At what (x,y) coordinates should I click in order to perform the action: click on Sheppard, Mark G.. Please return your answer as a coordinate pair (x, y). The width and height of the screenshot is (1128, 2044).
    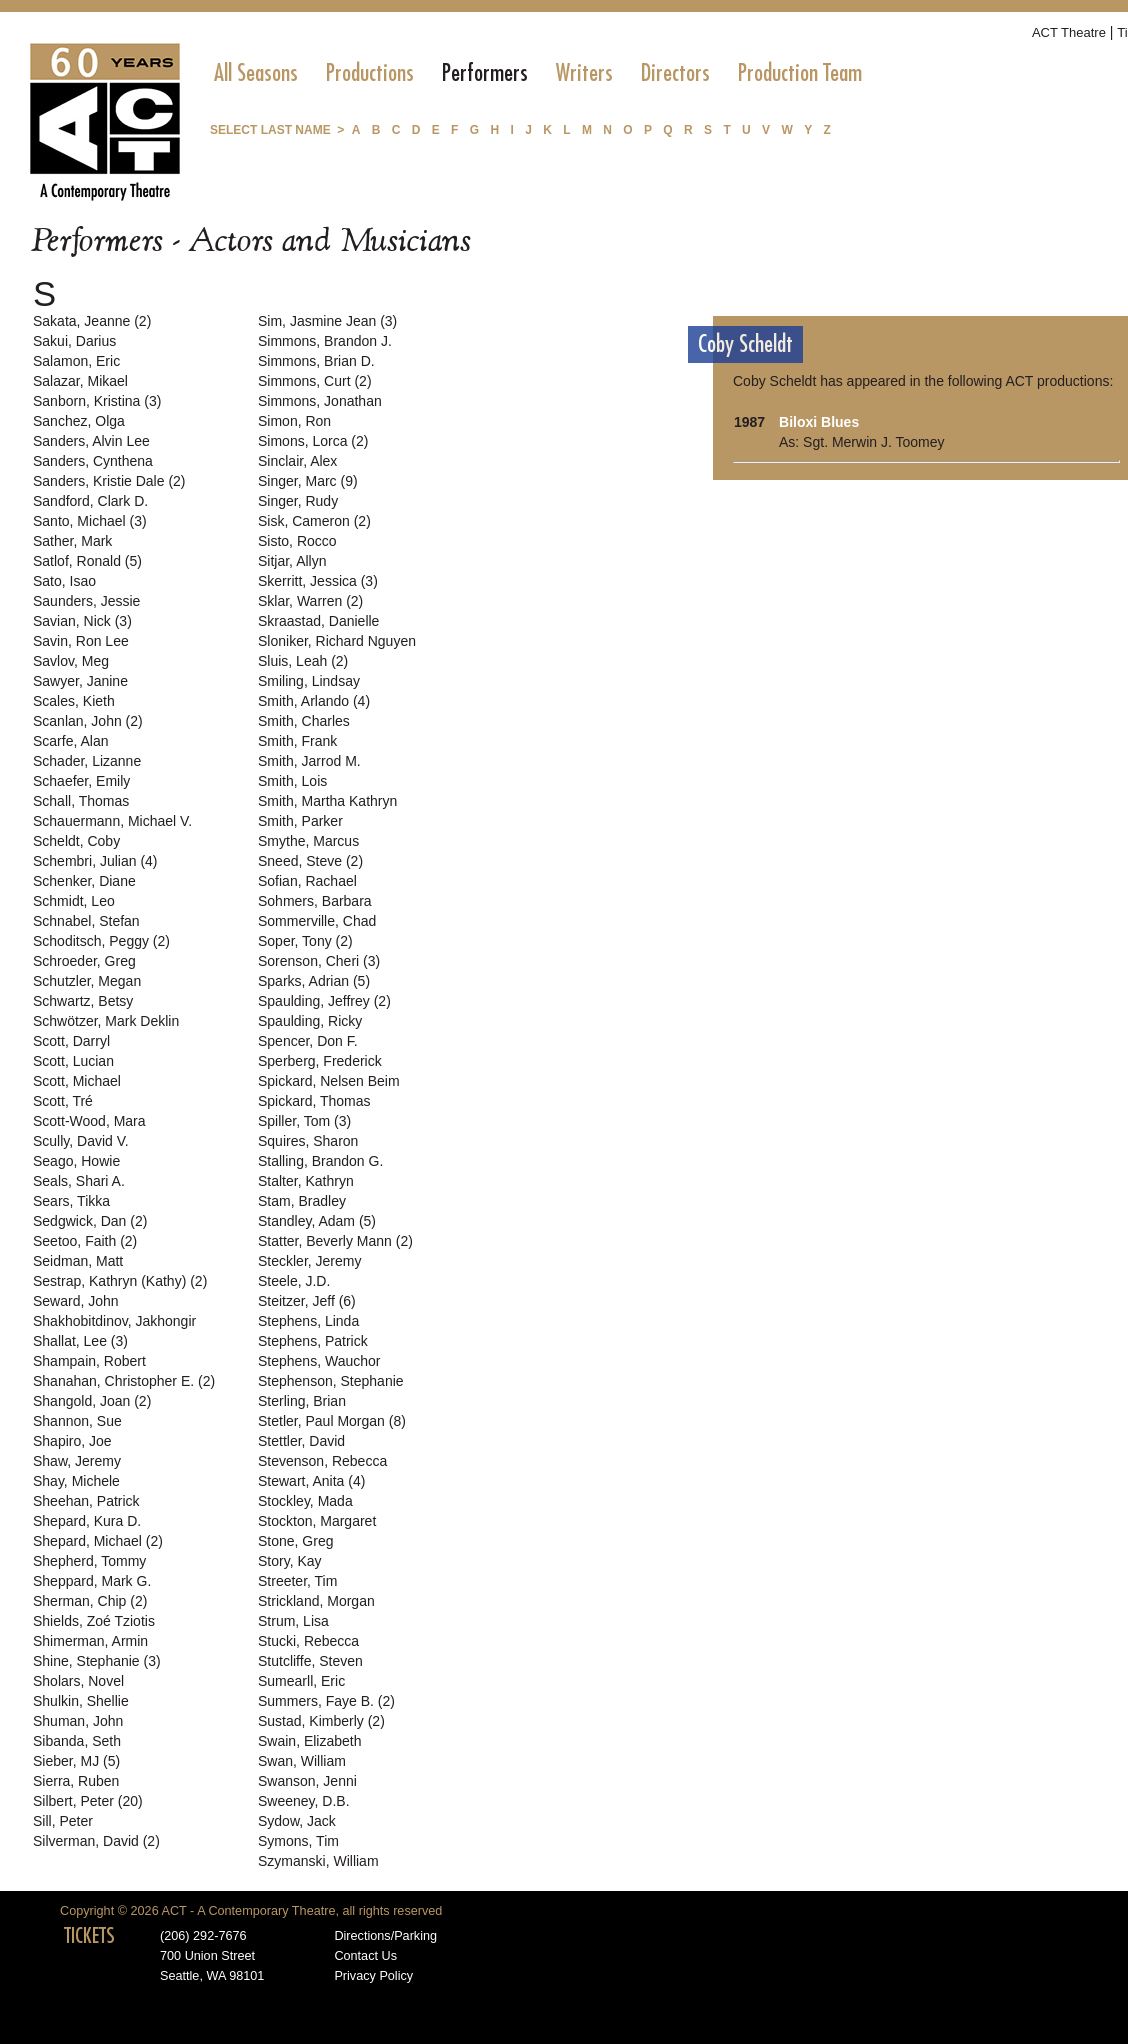
    Looking at the image, I should click on (92, 1581).